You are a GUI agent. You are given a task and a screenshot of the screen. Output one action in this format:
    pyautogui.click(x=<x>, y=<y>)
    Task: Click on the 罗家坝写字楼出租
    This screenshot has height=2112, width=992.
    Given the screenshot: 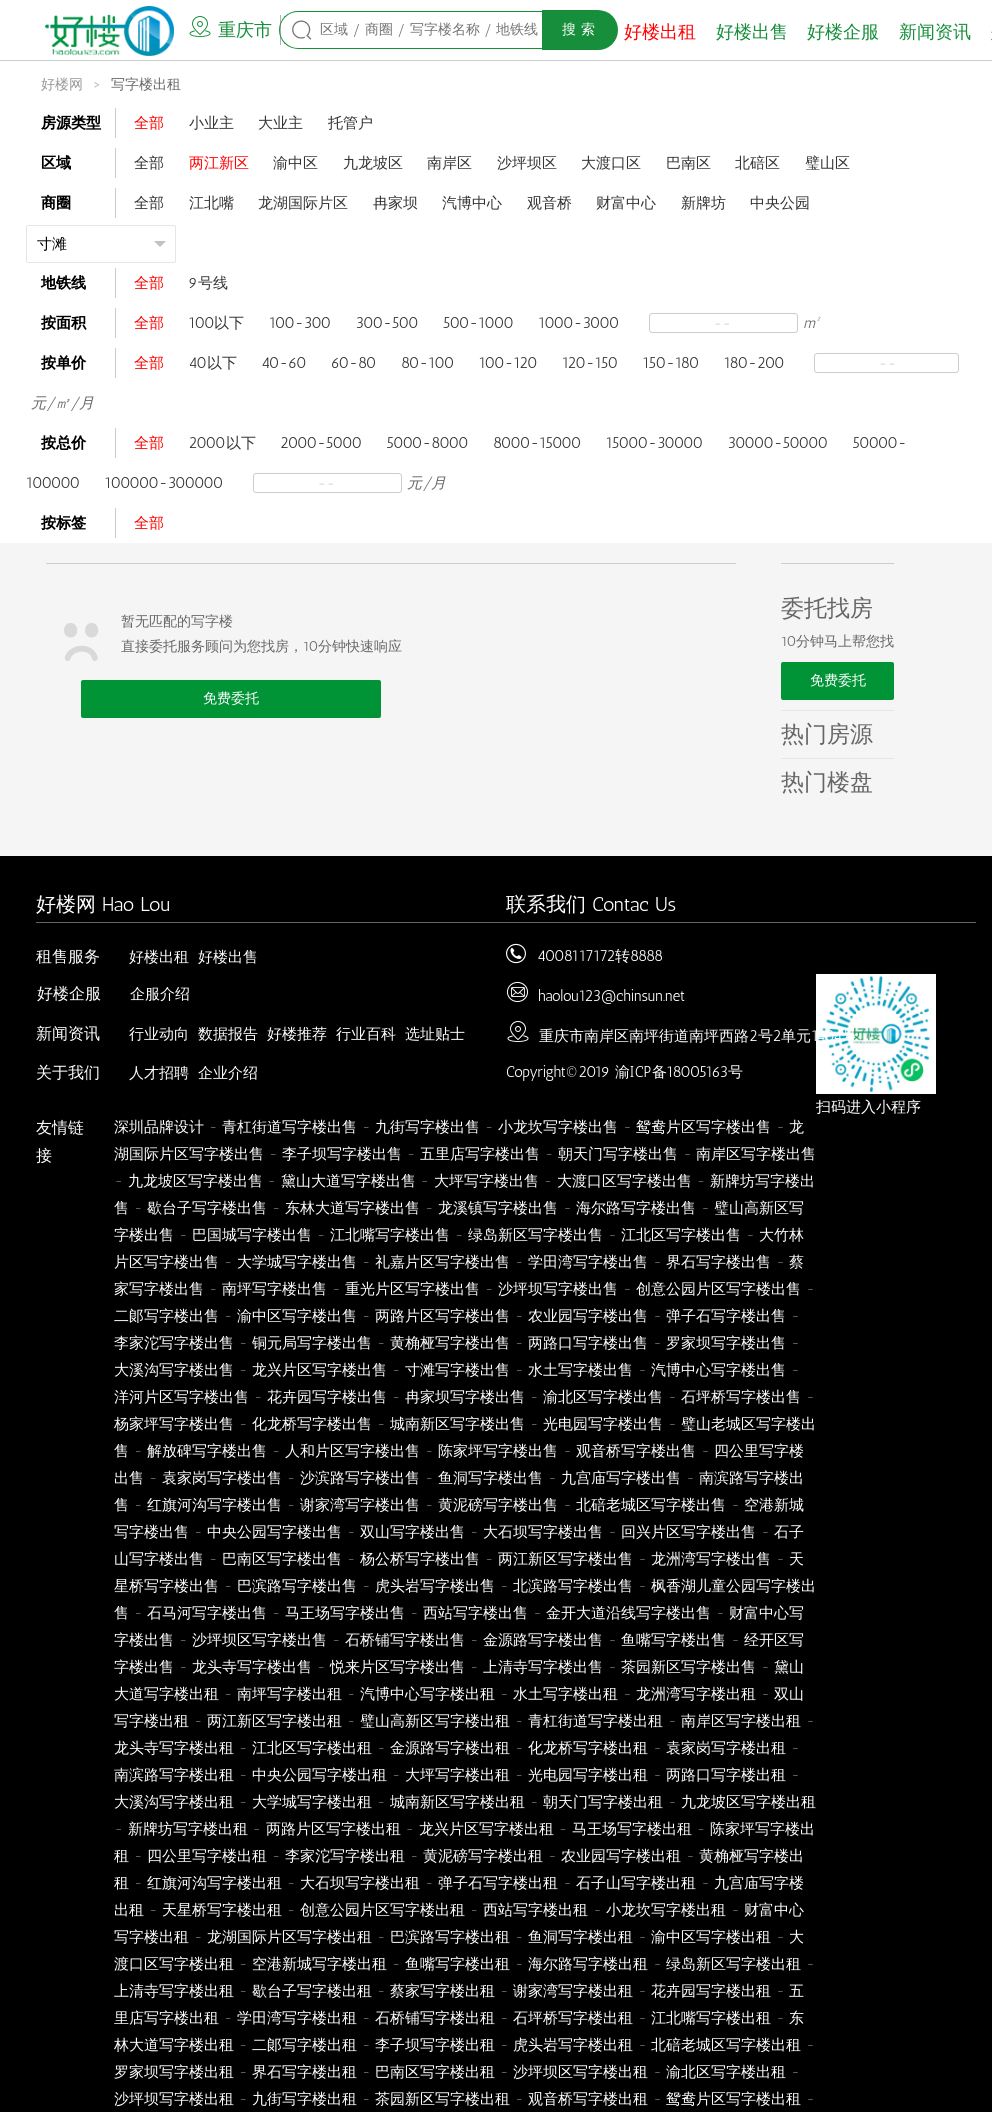 What is the action you would take?
    pyautogui.click(x=174, y=2072)
    